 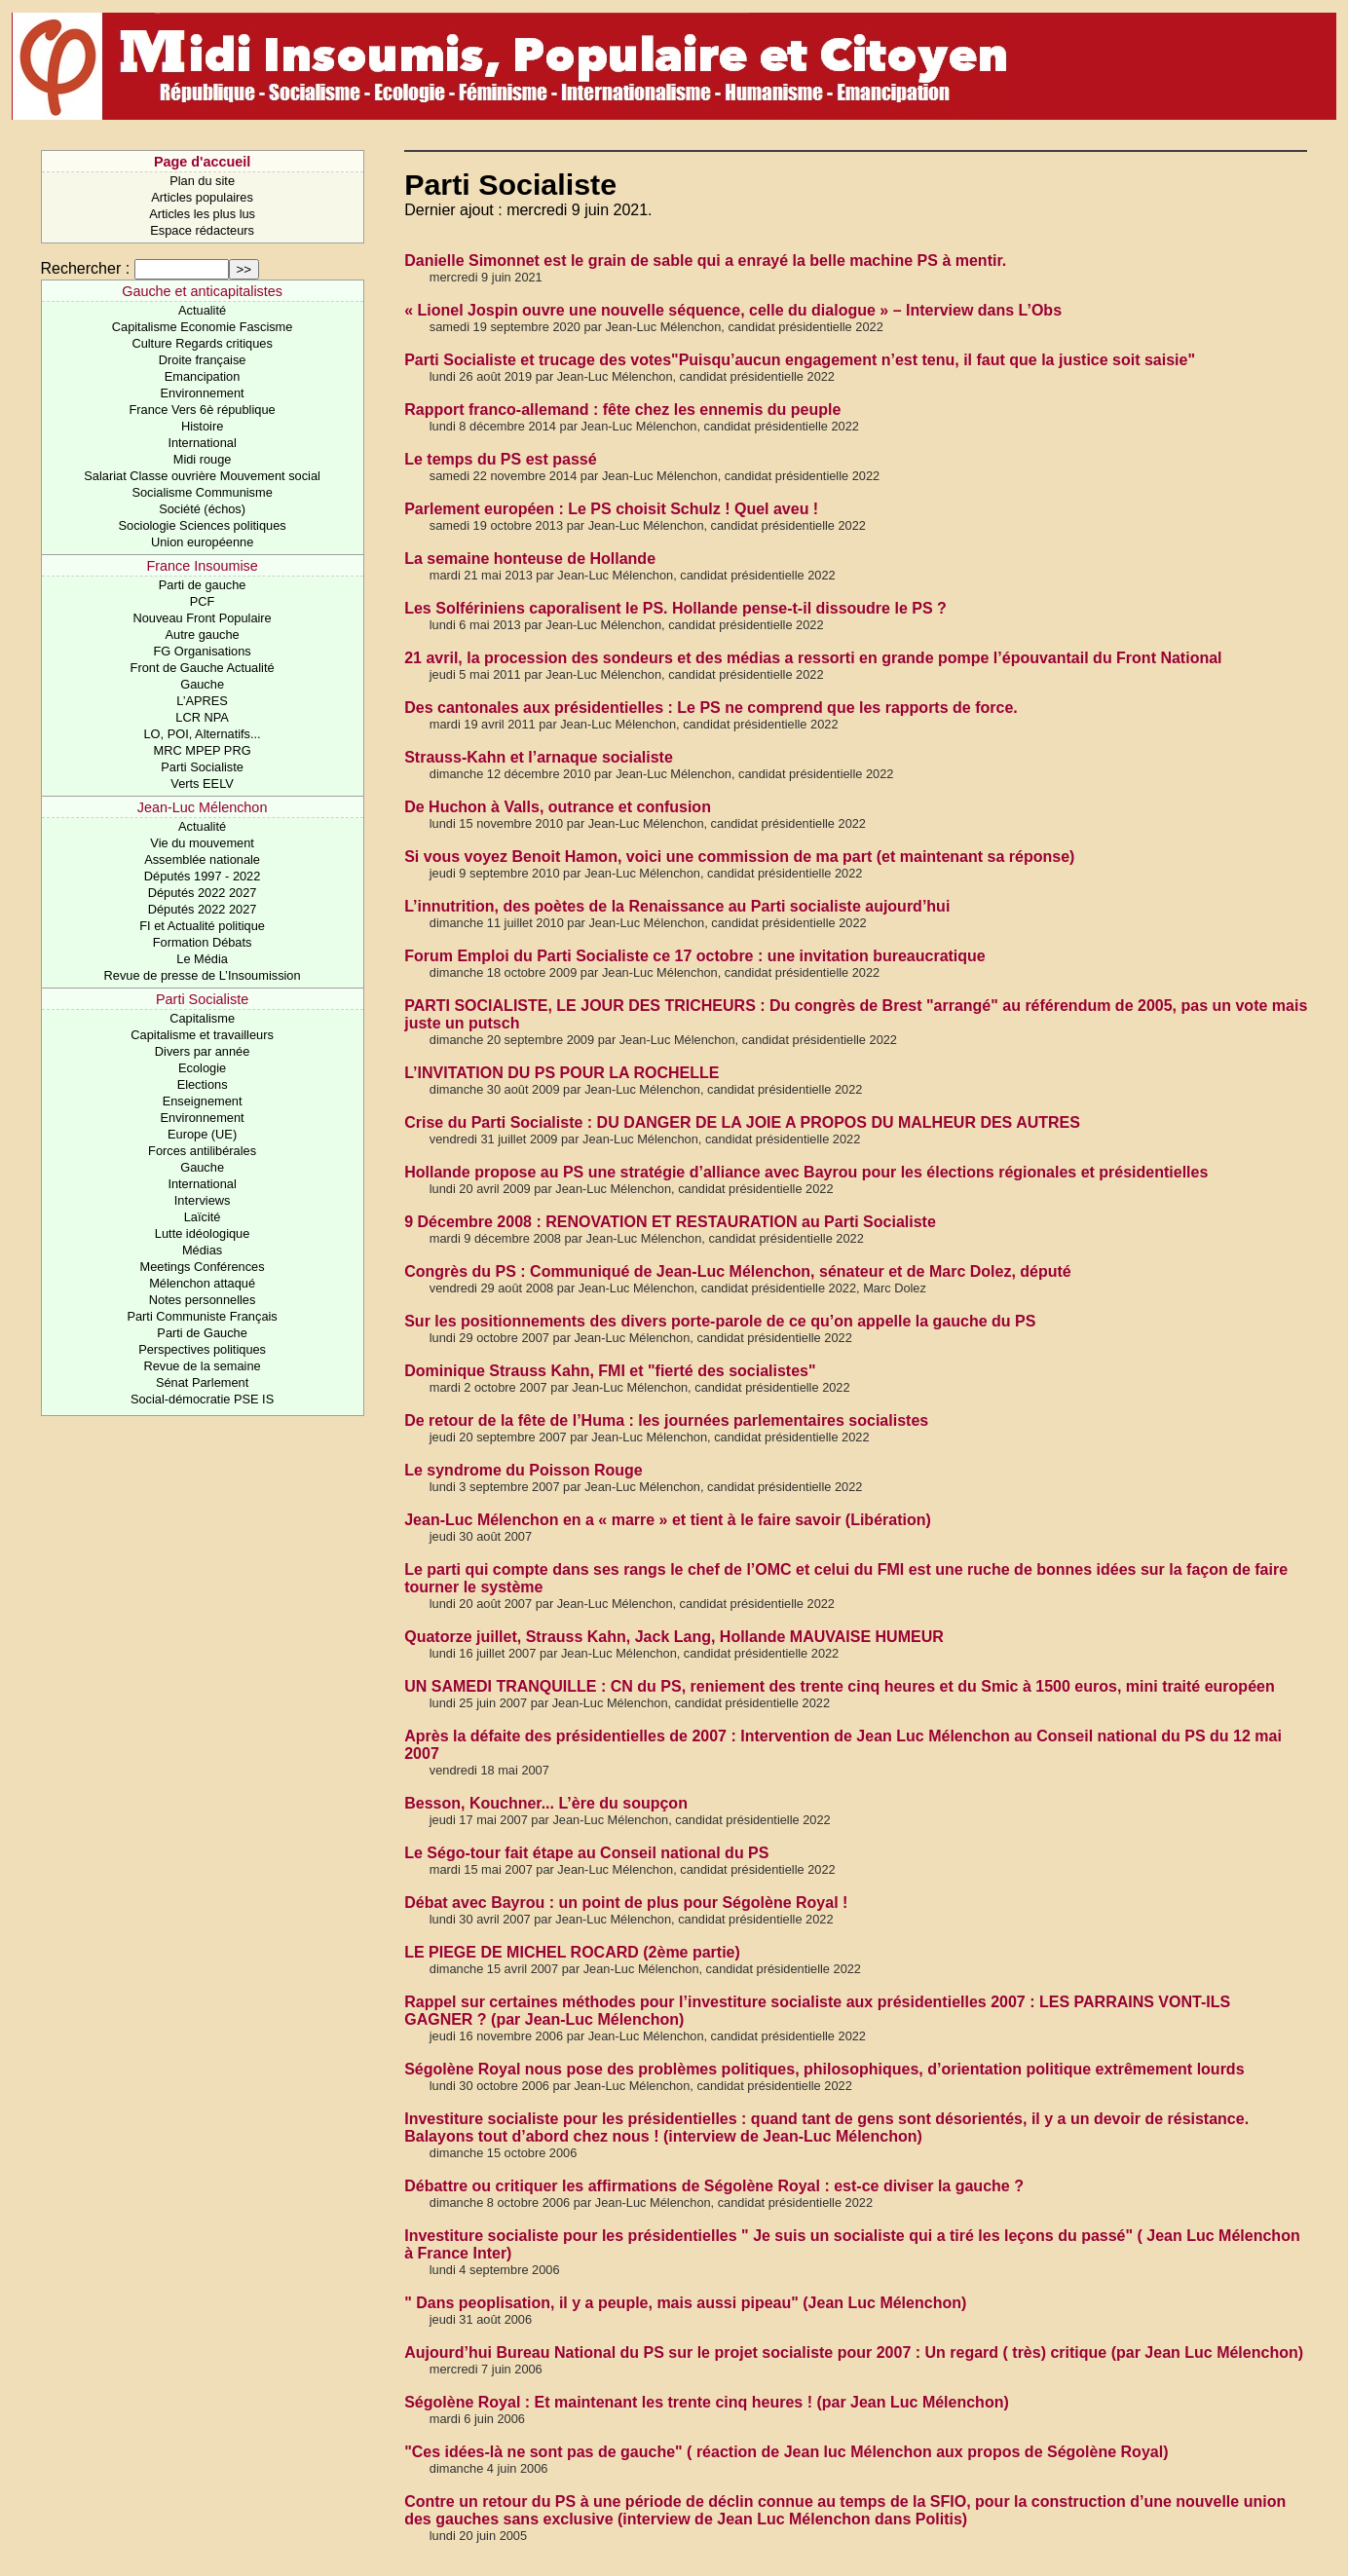 I want to click on Si vous voyez Benoit Hamon, voici une commission de ma part (et maintenant sa réponse), so click(x=739, y=856).